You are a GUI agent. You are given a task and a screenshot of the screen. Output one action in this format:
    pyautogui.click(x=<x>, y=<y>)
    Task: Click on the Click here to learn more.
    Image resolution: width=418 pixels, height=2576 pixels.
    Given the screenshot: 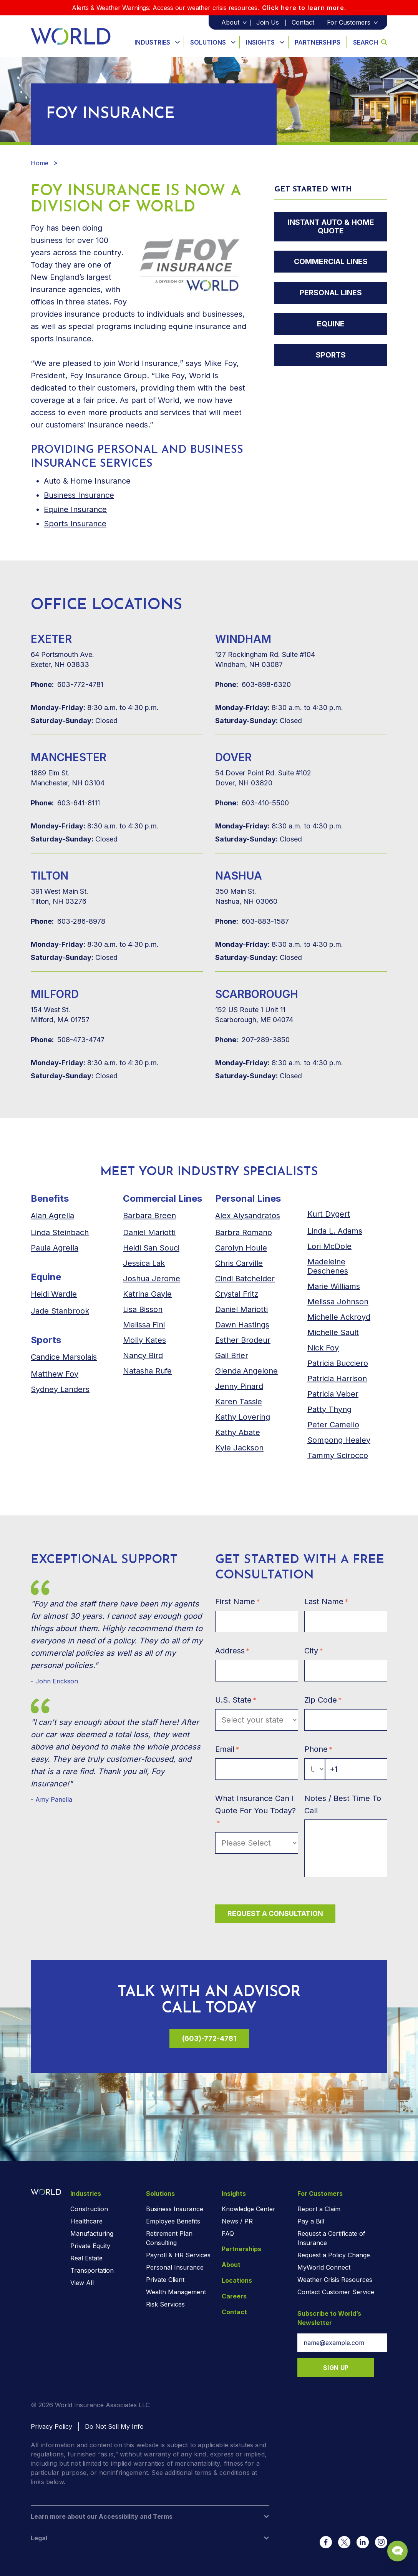 What is the action you would take?
    pyautogui.click(x=304, y=8)
    